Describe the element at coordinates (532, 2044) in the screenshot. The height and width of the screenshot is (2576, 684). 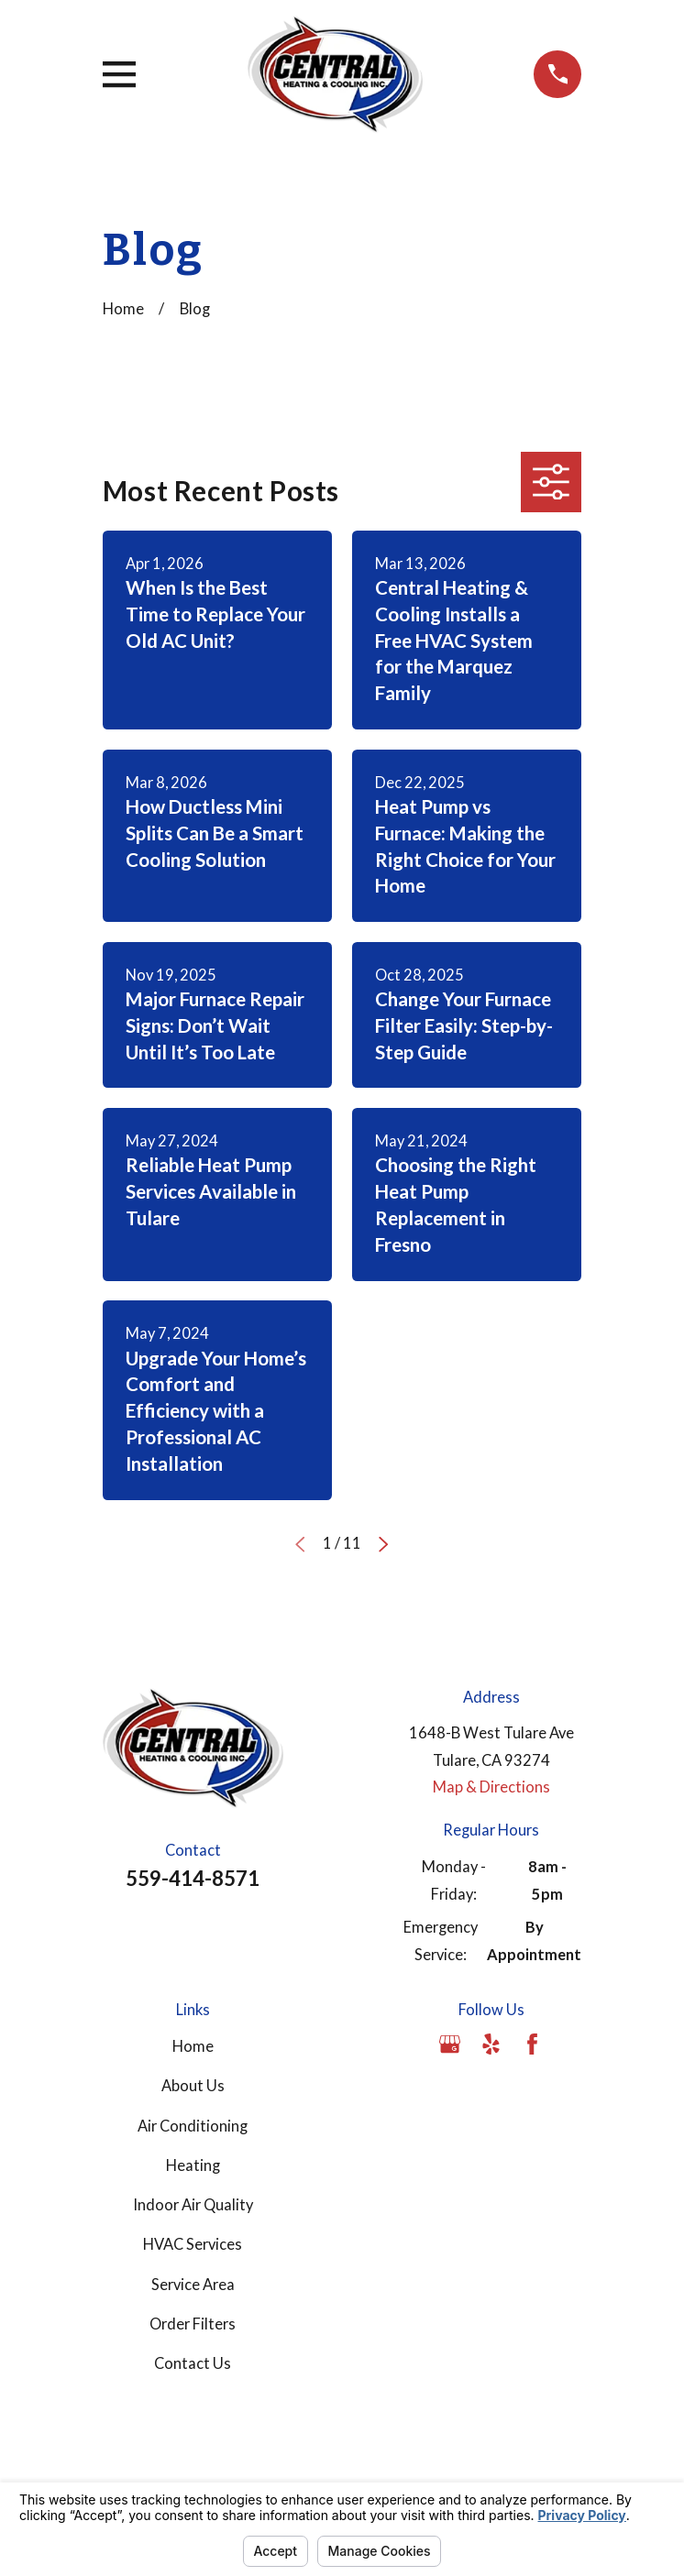
I see `[Facebook]` at that location.